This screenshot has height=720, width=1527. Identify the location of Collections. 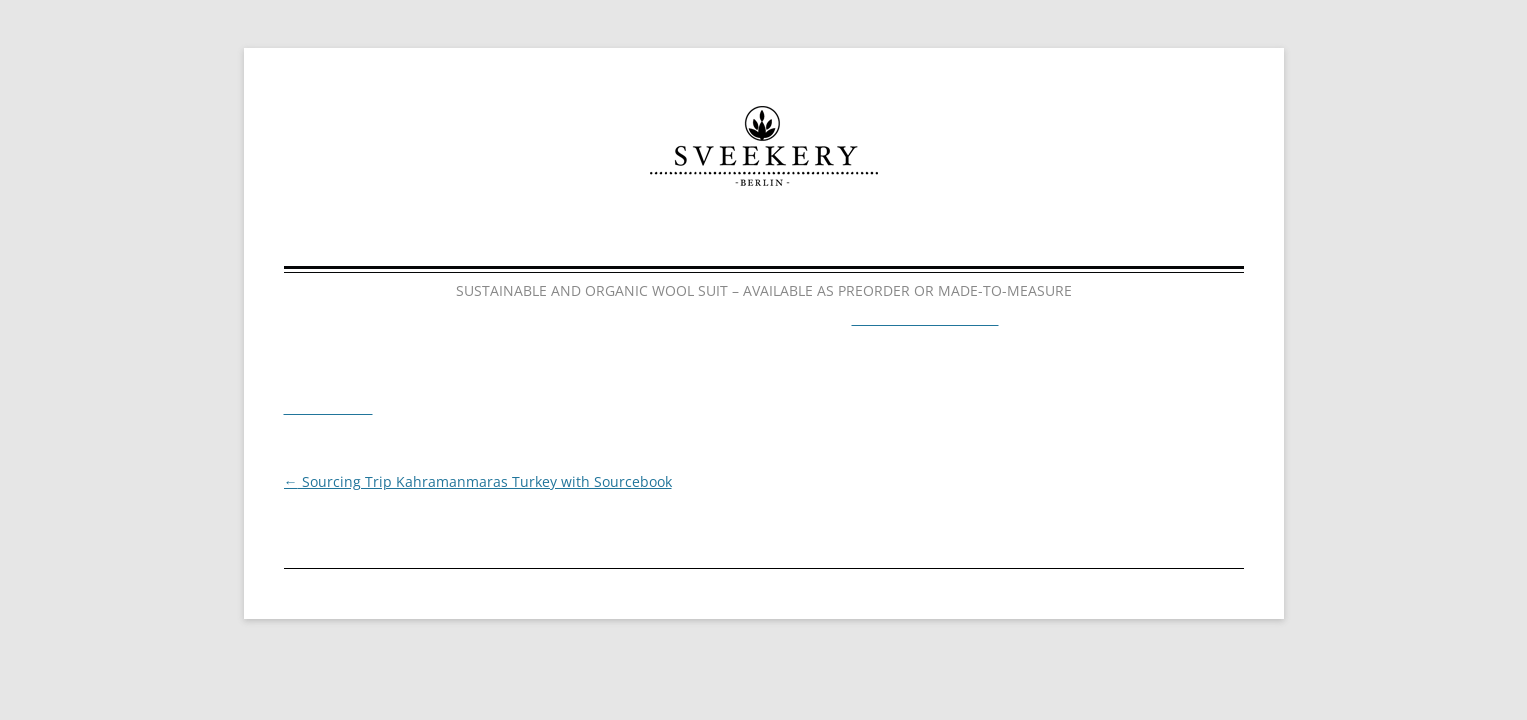
(630, 244).